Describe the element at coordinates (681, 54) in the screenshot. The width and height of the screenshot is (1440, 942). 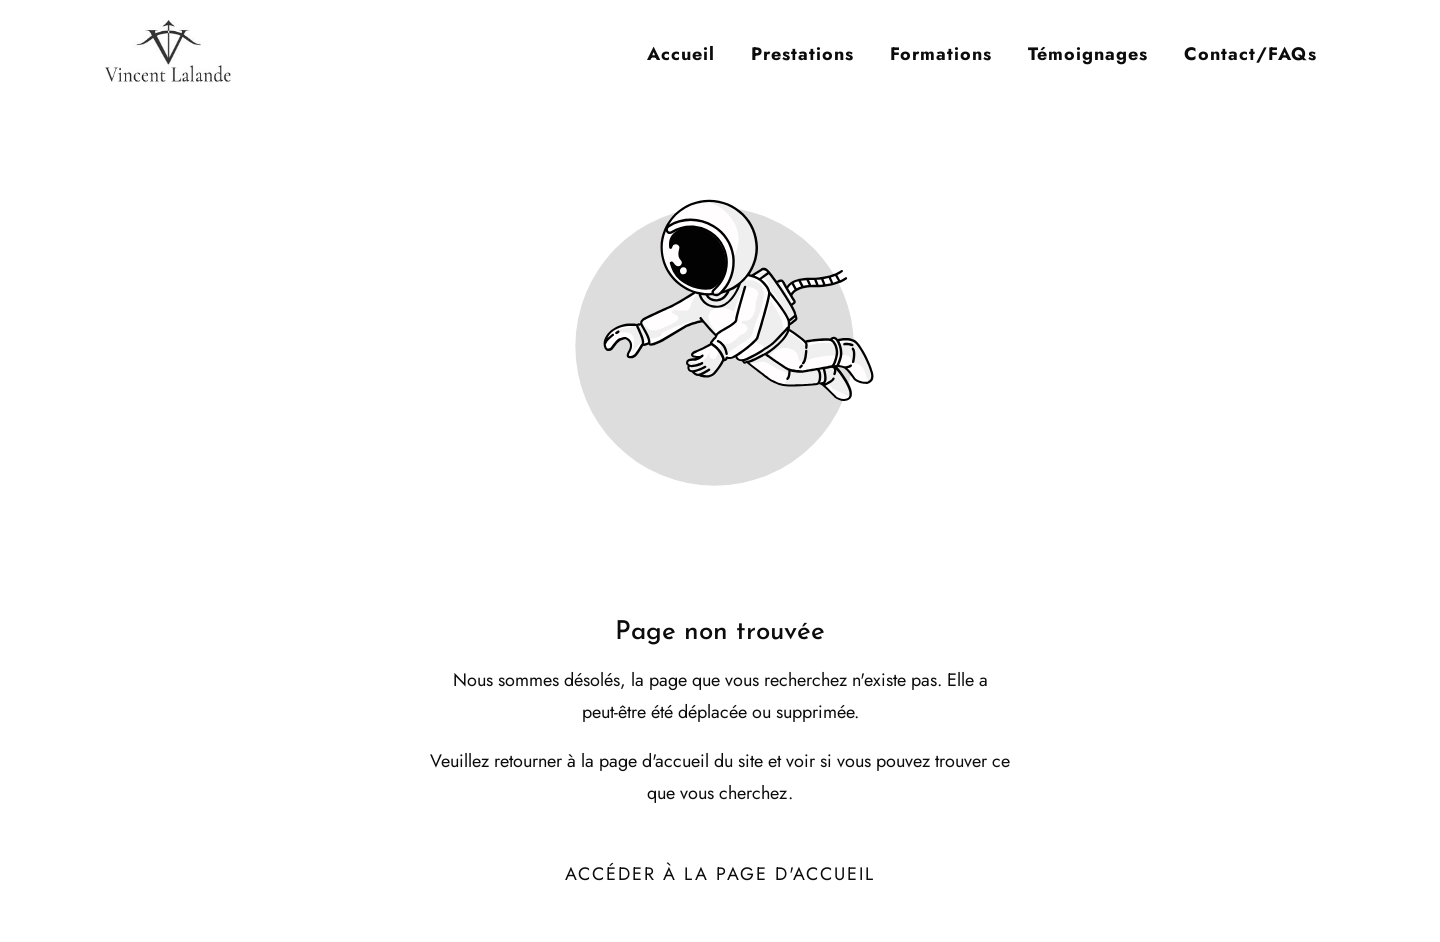
I see `Accueil` at that location.